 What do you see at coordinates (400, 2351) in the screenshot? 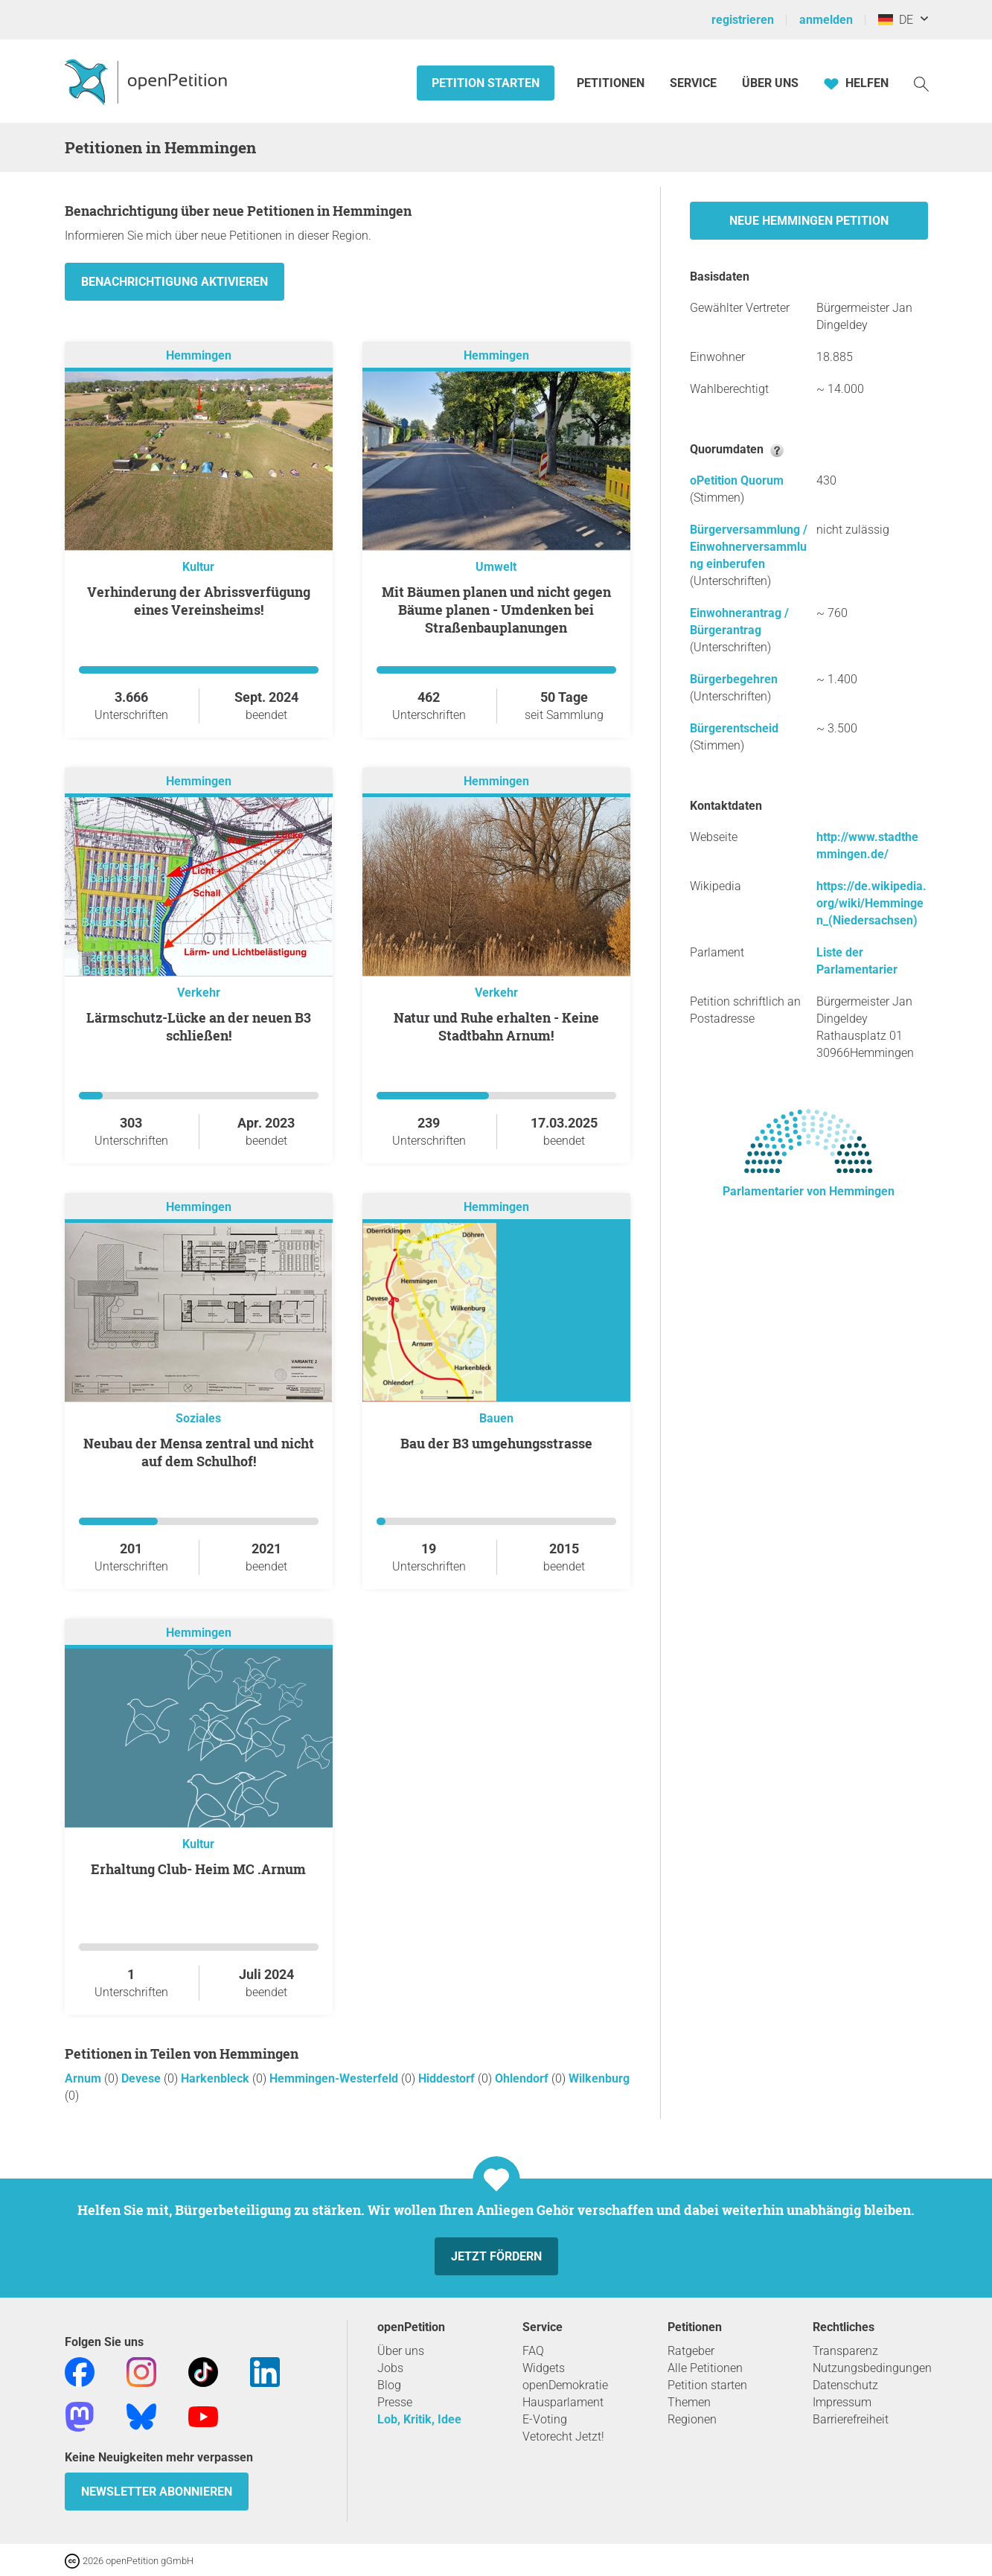
I see `Über uns` at bounding box center [400, 2351].